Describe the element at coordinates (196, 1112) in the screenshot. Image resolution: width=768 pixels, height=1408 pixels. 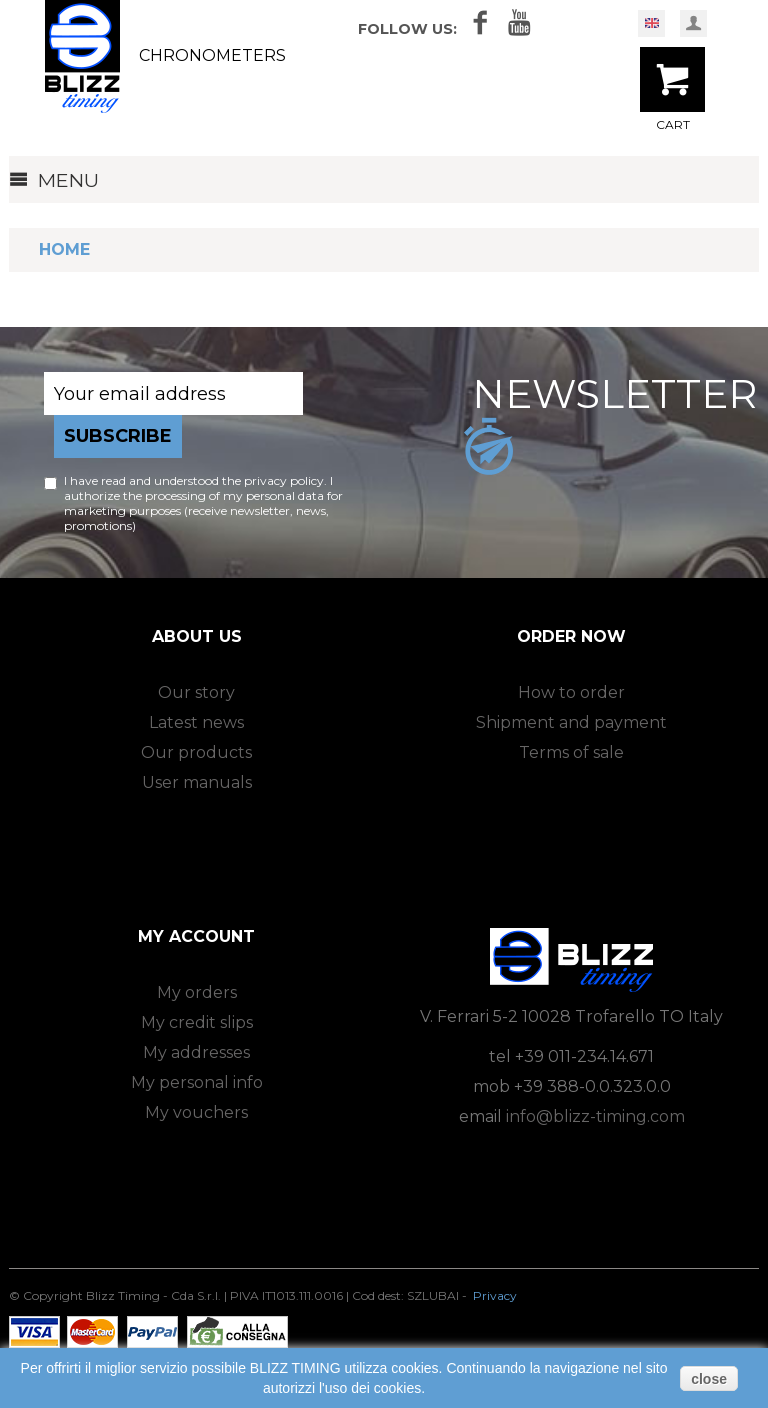
I see `My vouchers` at that location.